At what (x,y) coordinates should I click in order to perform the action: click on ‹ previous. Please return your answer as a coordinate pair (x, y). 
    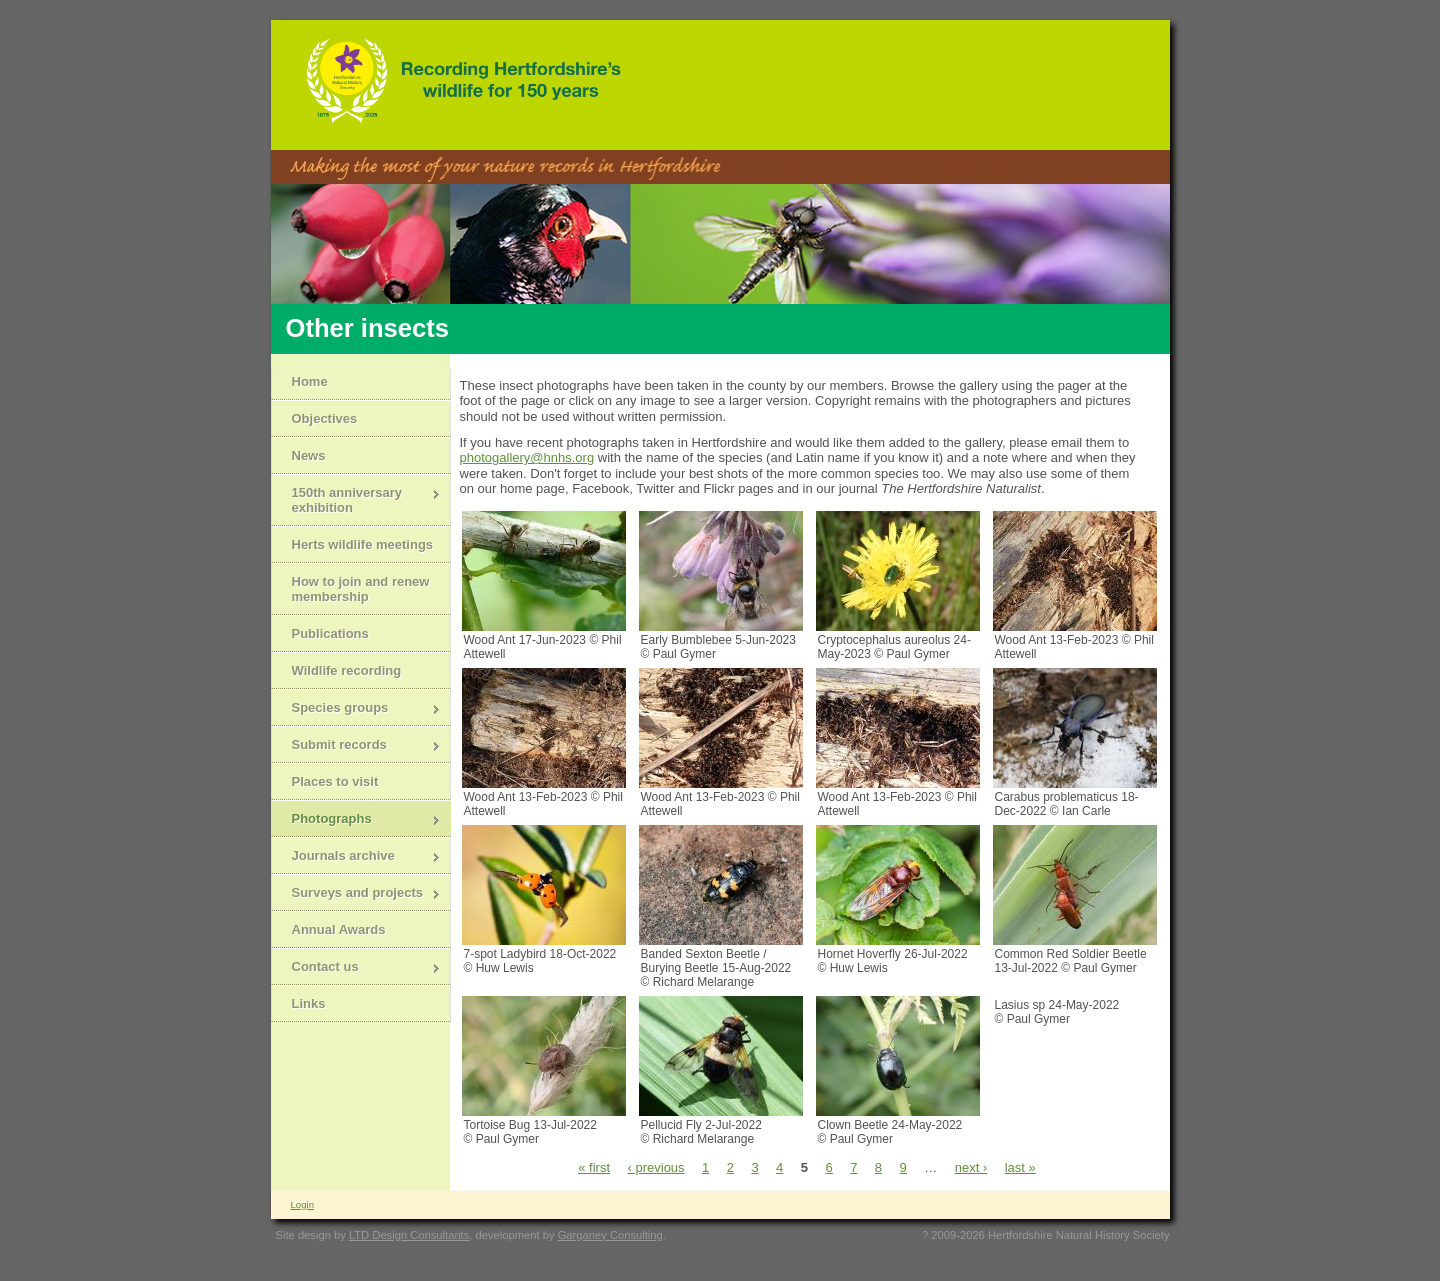
    Looking at the image, I should click on (656, 1167).